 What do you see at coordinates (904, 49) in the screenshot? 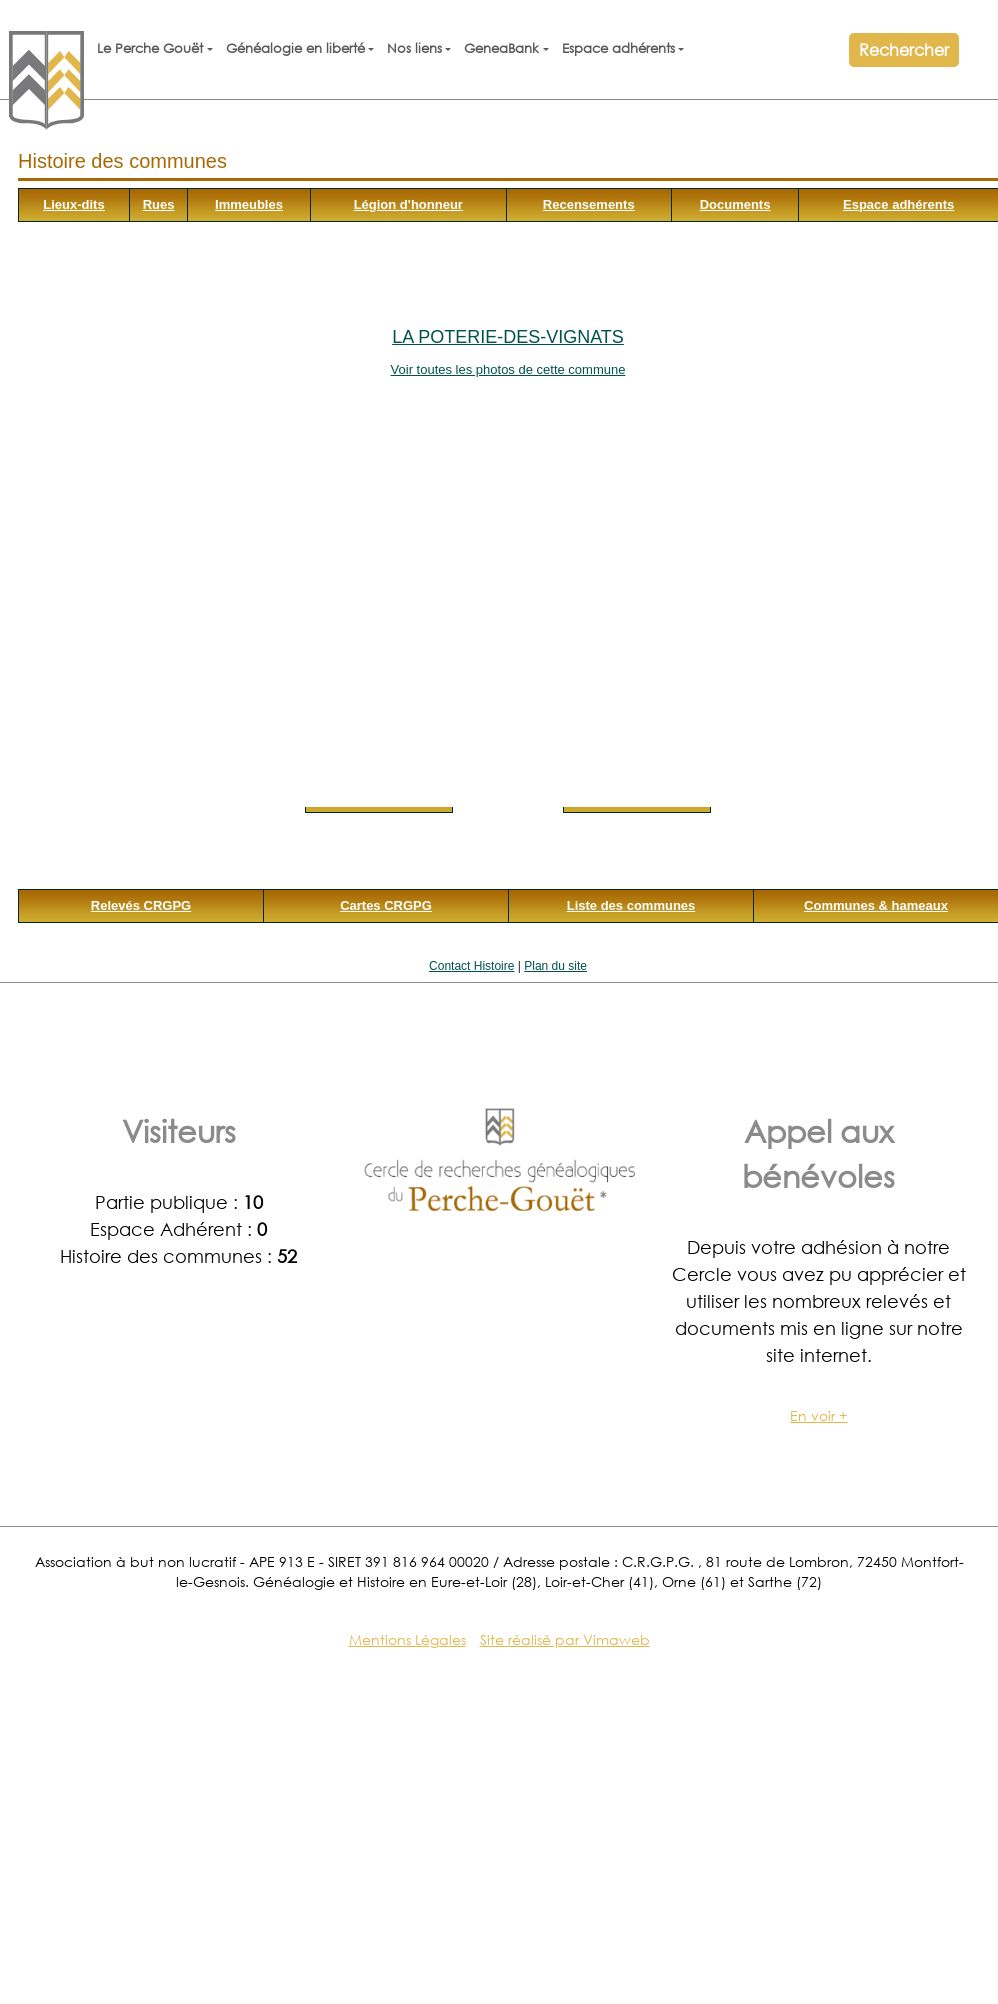
I see `Rechercher` at bounding box center [904, 49].